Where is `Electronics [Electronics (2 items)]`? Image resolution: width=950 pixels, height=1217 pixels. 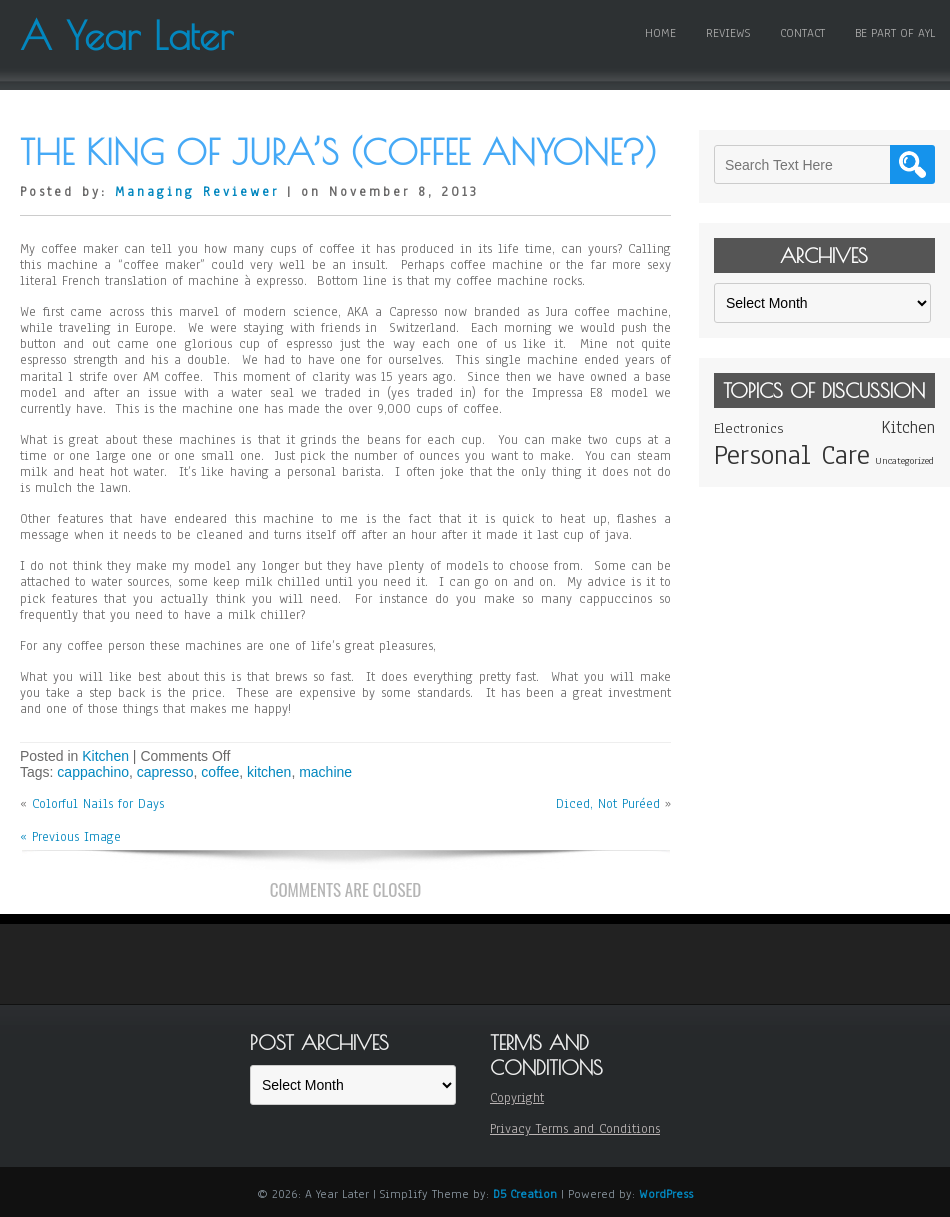 Electronics [Electronics (2 items)] is located at coordinates (748, 428).